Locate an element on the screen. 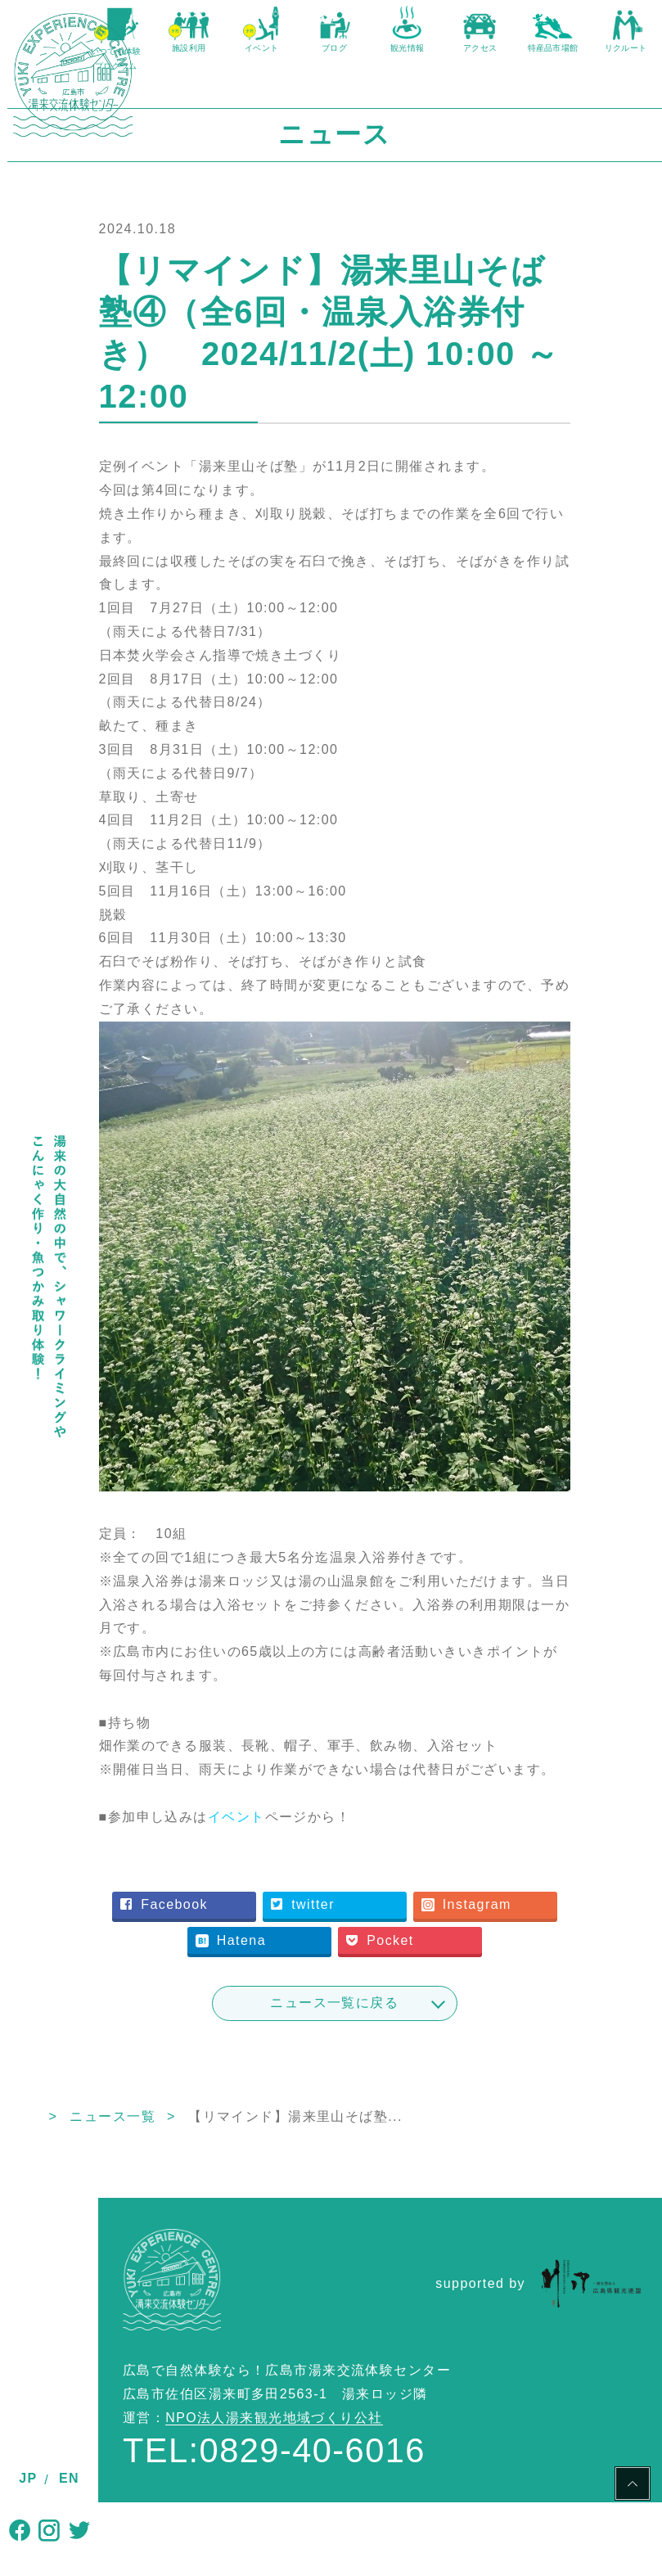  Facebook is located at coordinates (284, 1878).